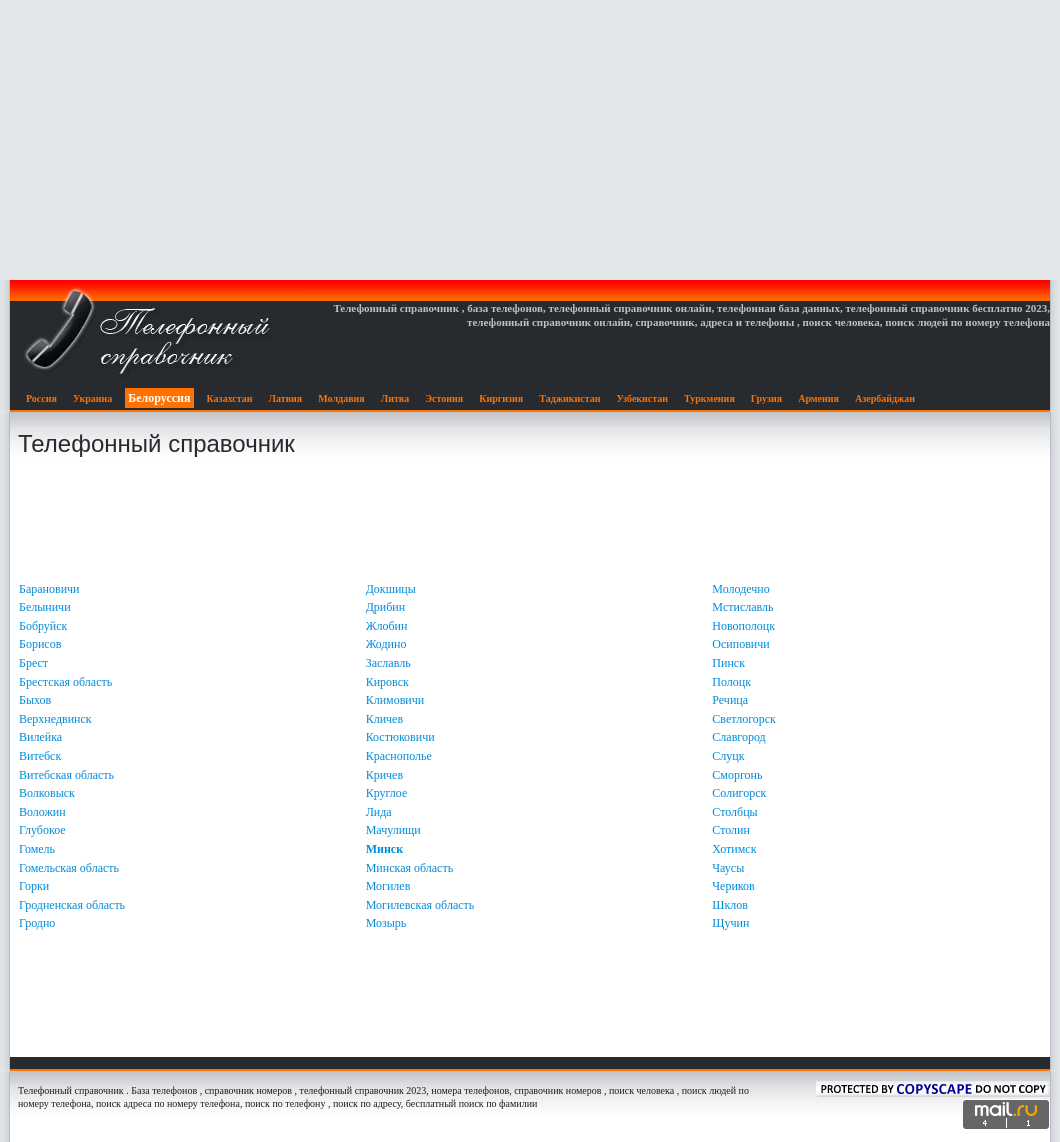  I want to click on Верхнедвинск, so click(55, 719).